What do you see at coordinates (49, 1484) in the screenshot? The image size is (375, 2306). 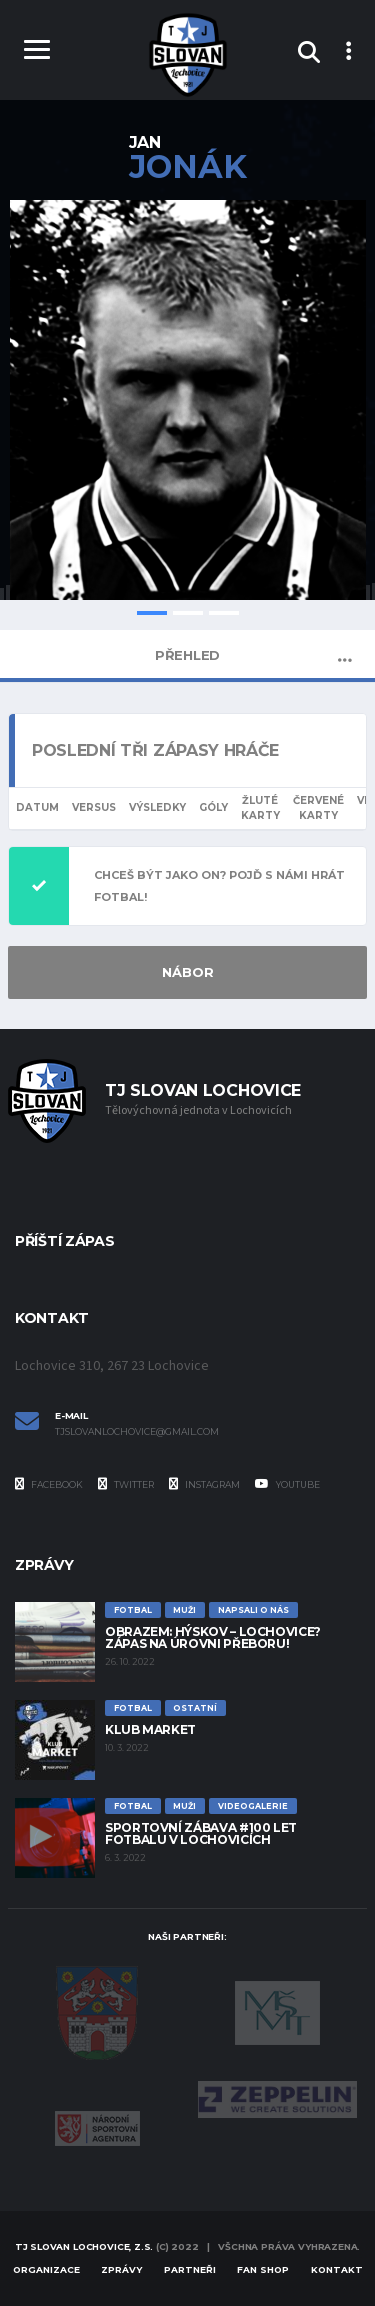 I see `Facebook` at bounding box center [49, 1484].